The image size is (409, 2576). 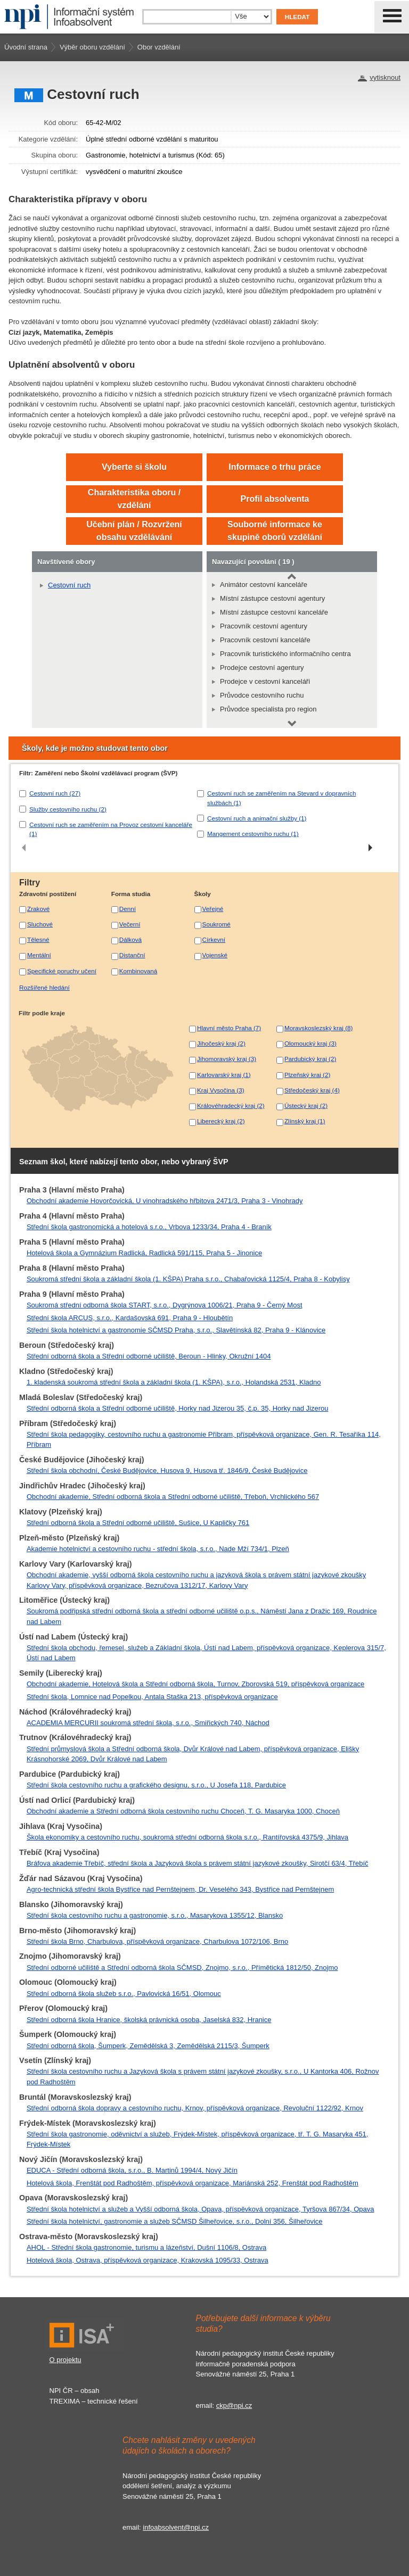 What do you see at coordinates (216, 924) in the screenshot?
I see `Soukromé` at bounding box center [216, 924].